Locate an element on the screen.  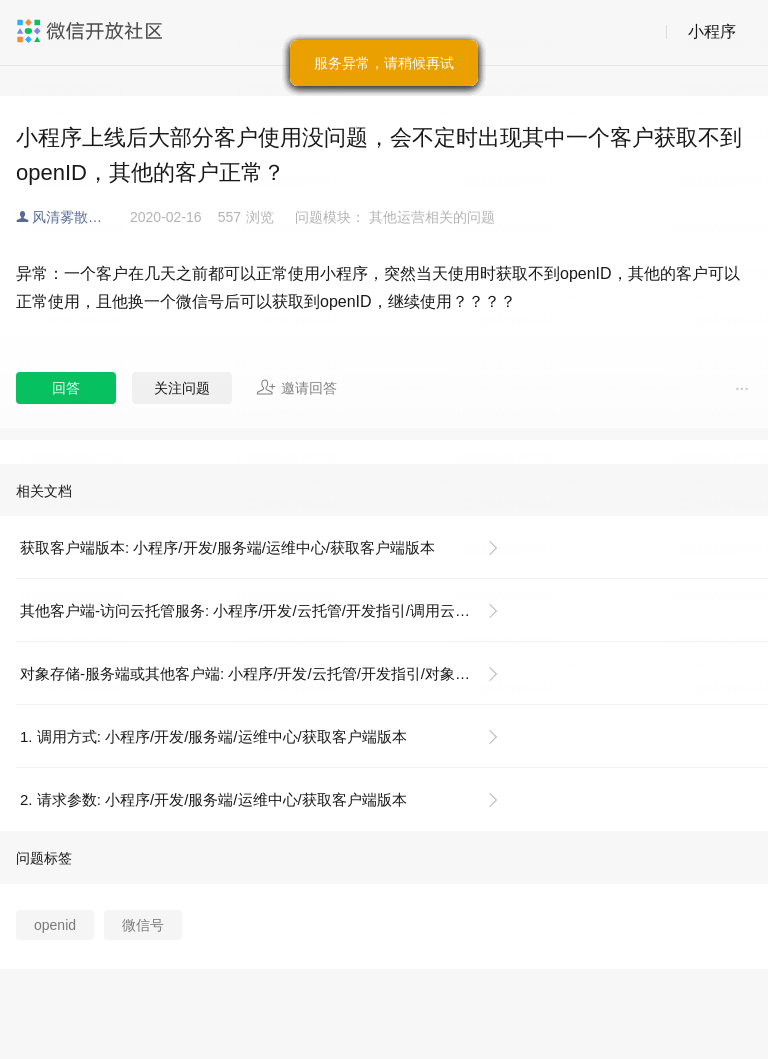
其他客户端-访问云托管服务: 小程序/开发/云托管/开发指引/调用云托管服务/其他客户端 is located at coordinates (267, 610).